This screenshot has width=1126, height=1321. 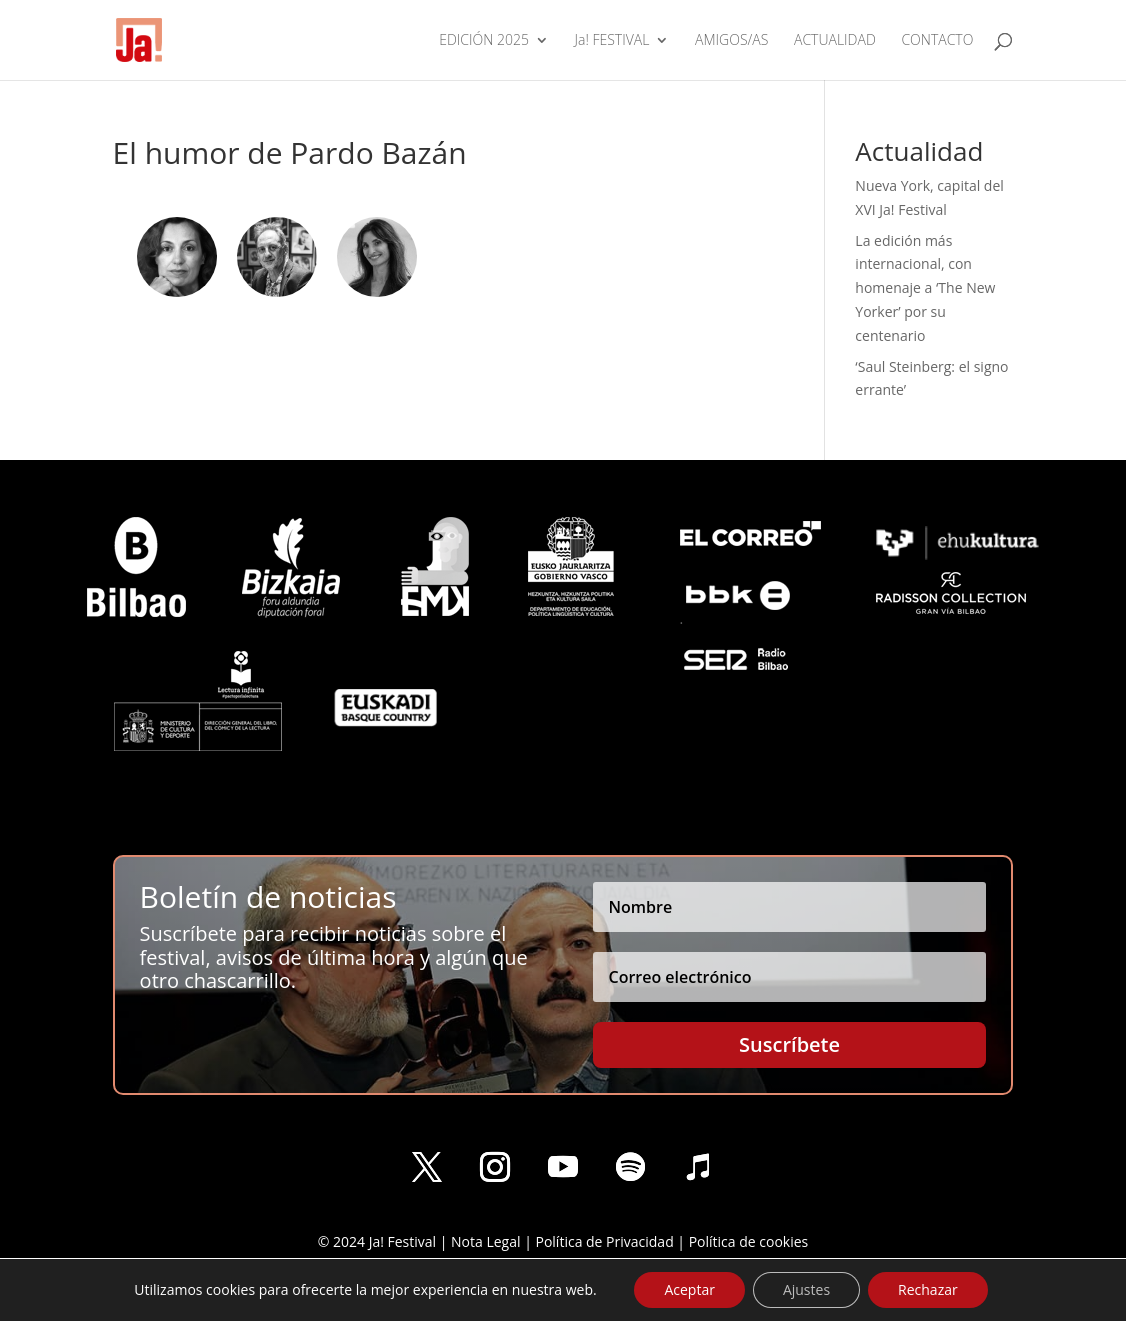 What do you see at coordinates (484, 41) in the screenshot?
I see `EDICIÓN 2025` at bounding box center [484, 41].